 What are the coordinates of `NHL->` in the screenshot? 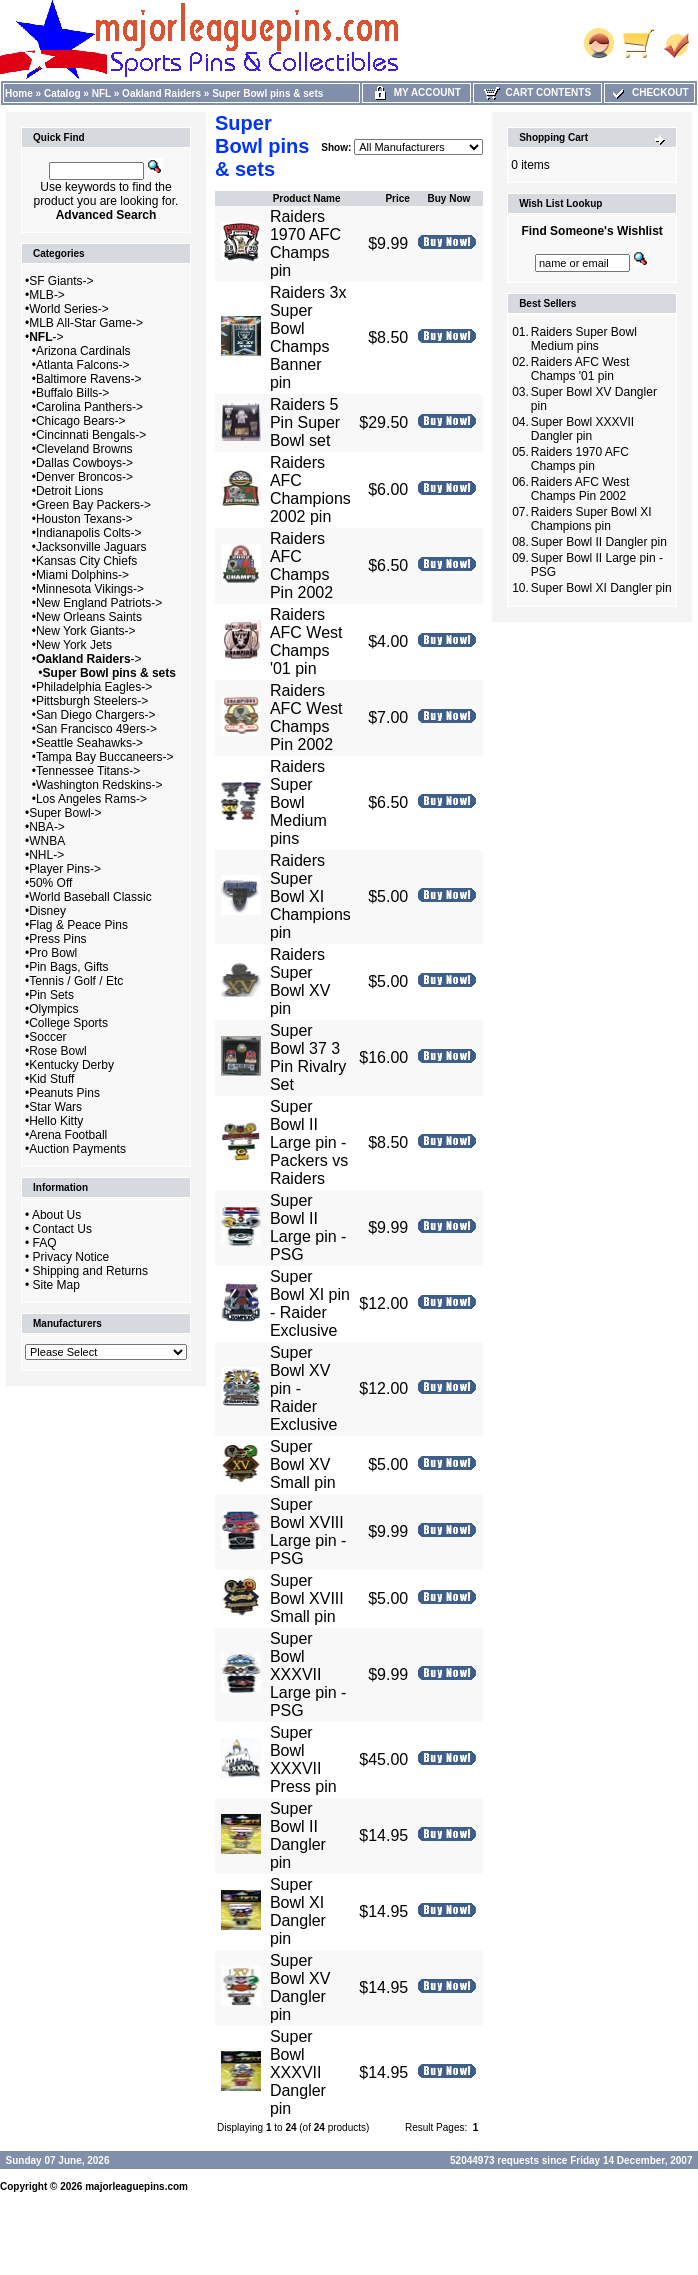 It's located at (46, 855).